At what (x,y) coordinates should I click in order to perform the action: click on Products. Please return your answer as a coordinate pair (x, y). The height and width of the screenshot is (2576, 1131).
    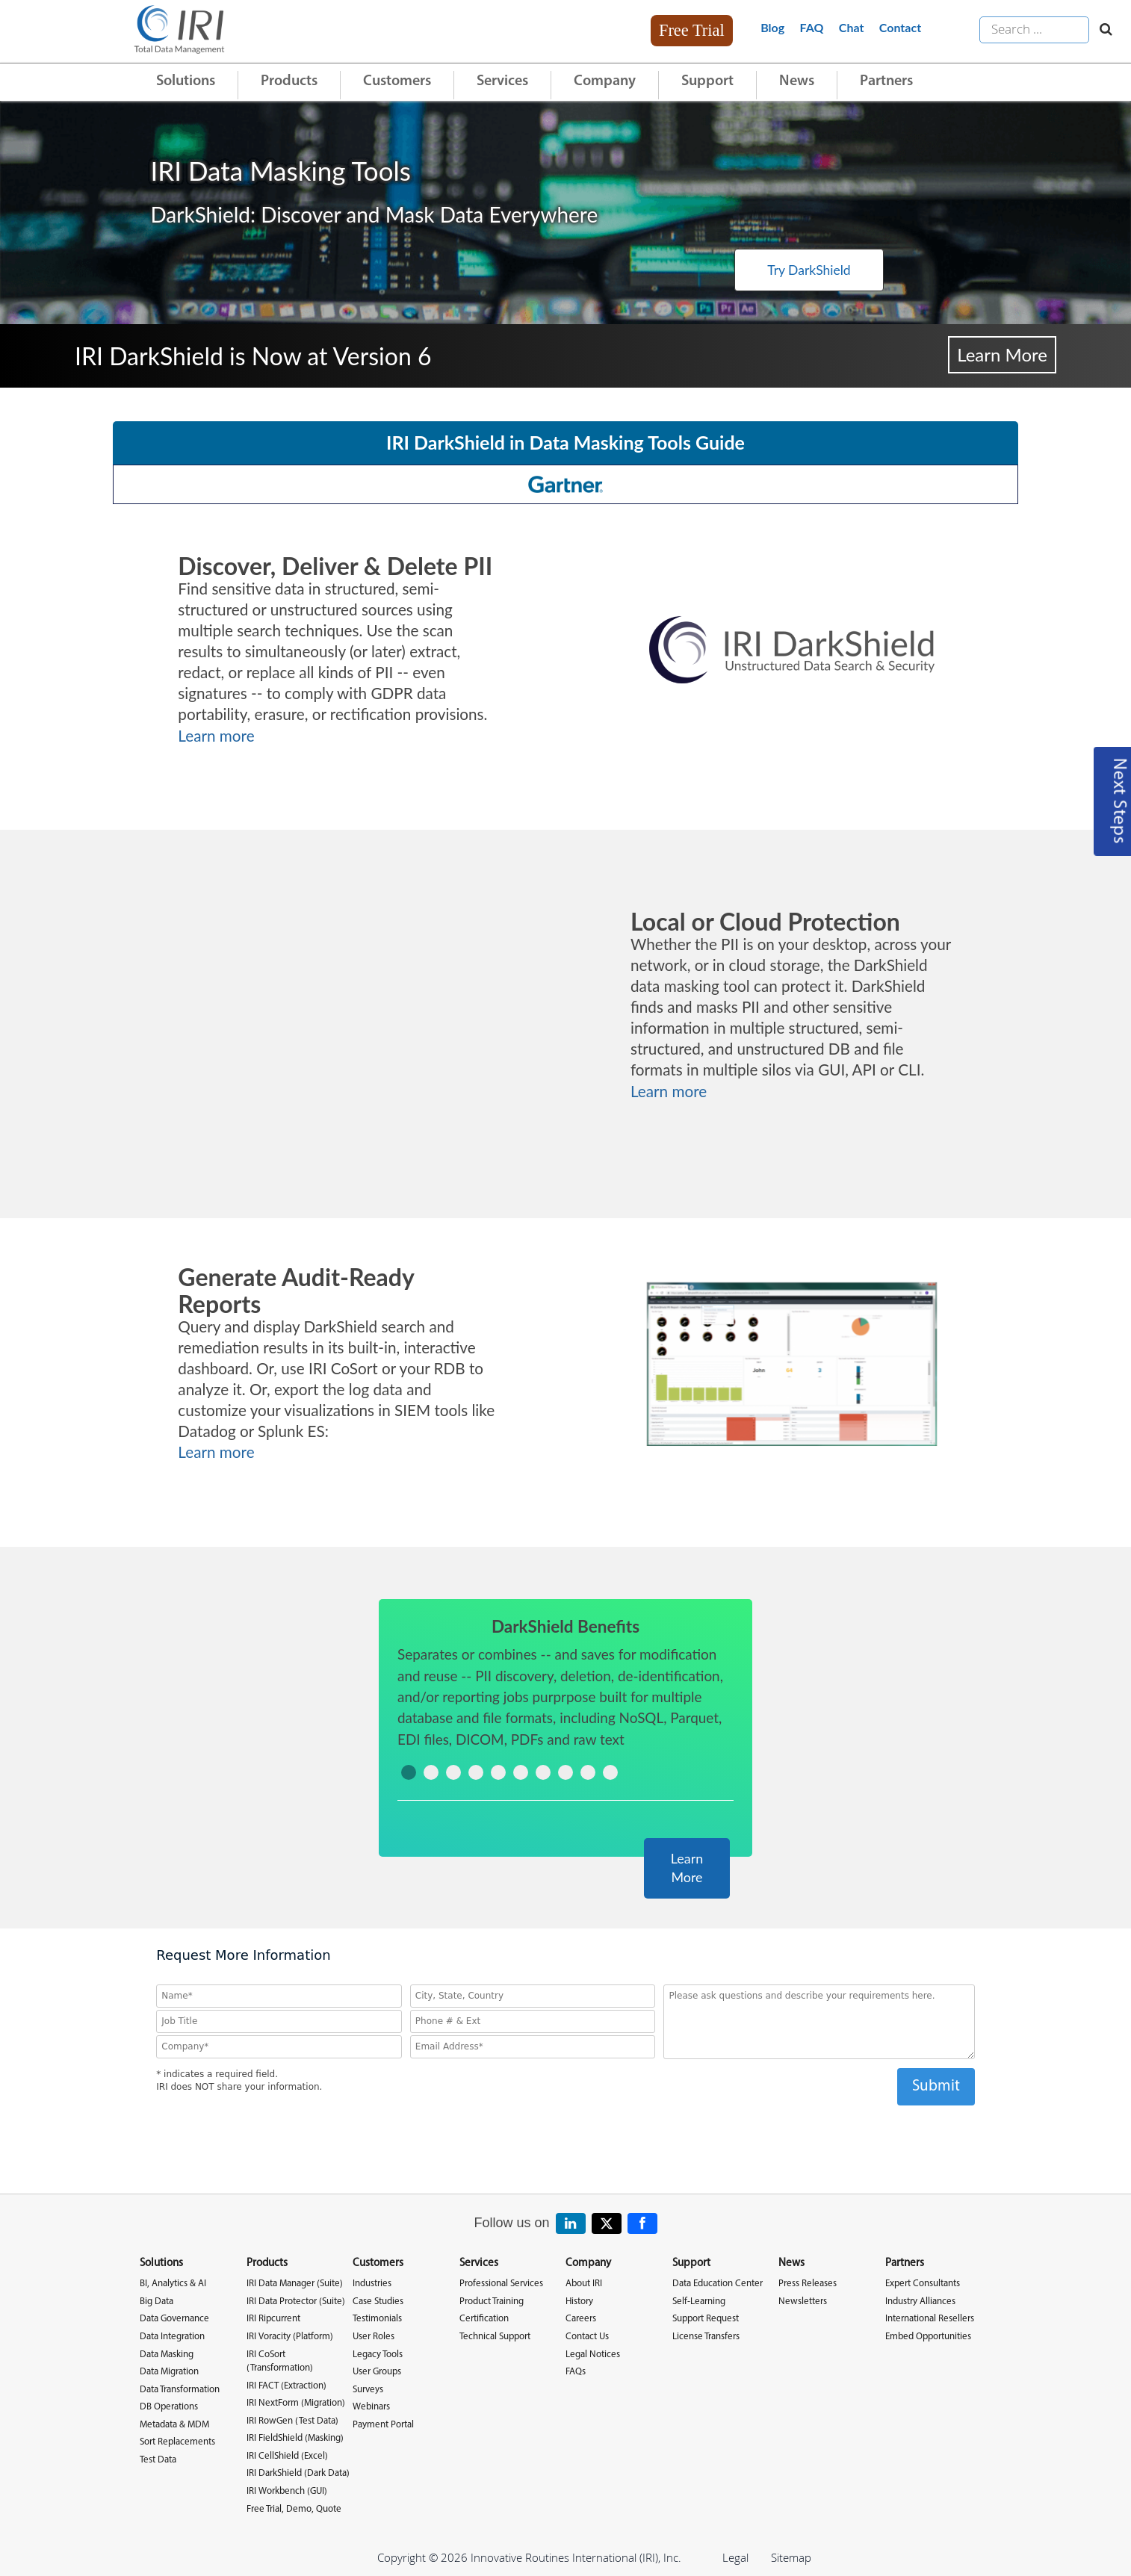
    Looking at the image, I should click on (289, 81).